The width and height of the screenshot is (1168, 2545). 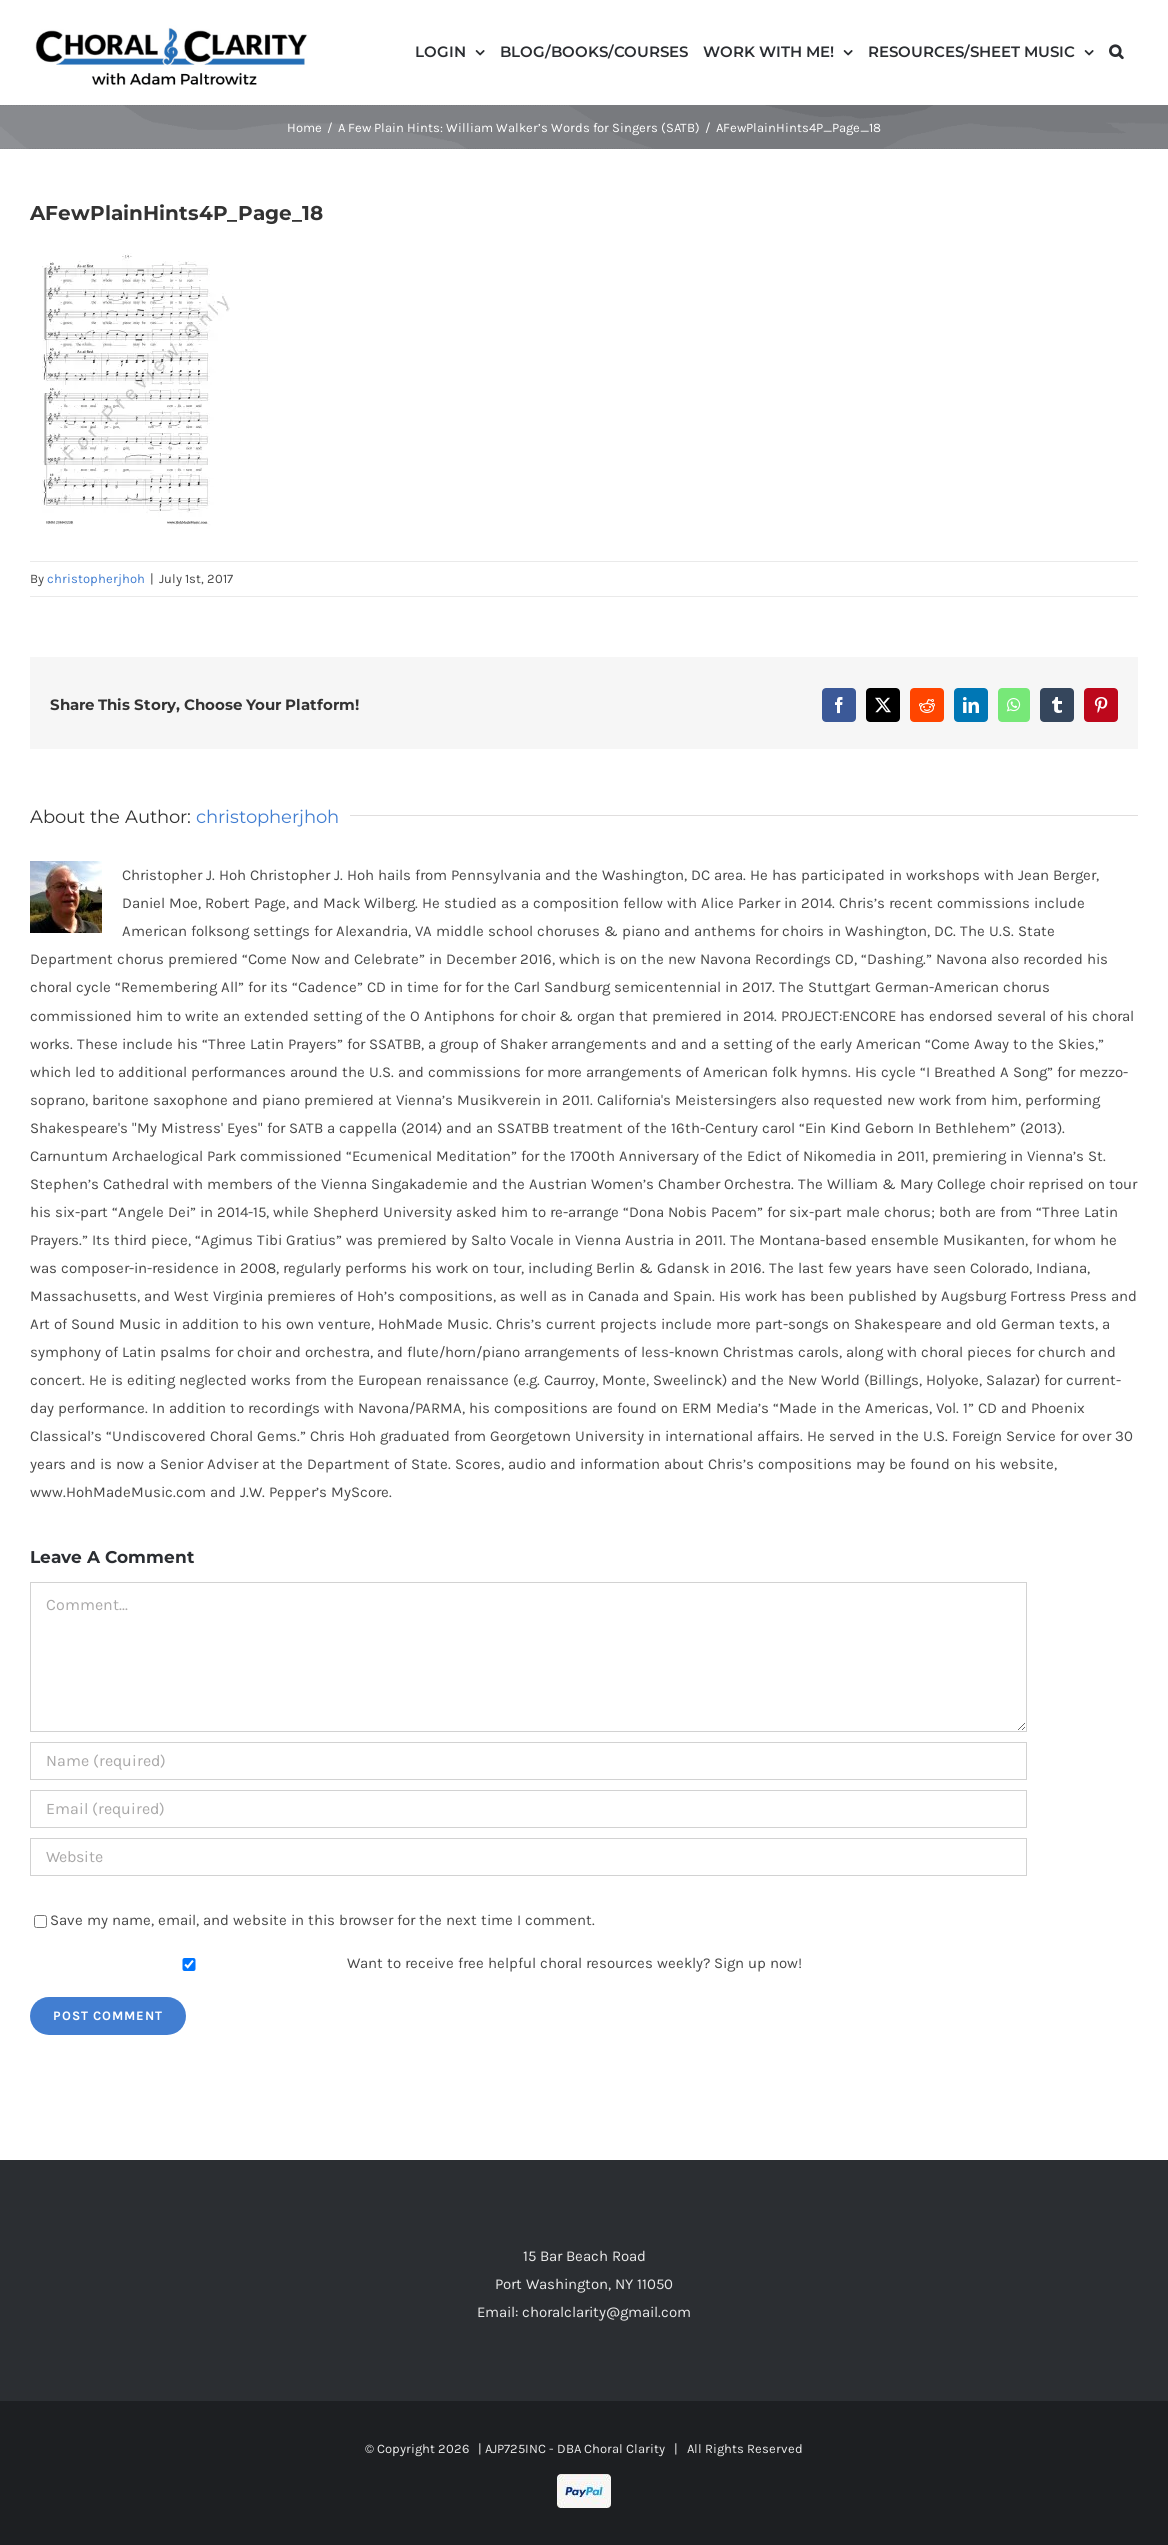 What do you see at coordinates (528, 1857) in the screenshot?
I see `[URL]` at bounding box center [528, 1857].